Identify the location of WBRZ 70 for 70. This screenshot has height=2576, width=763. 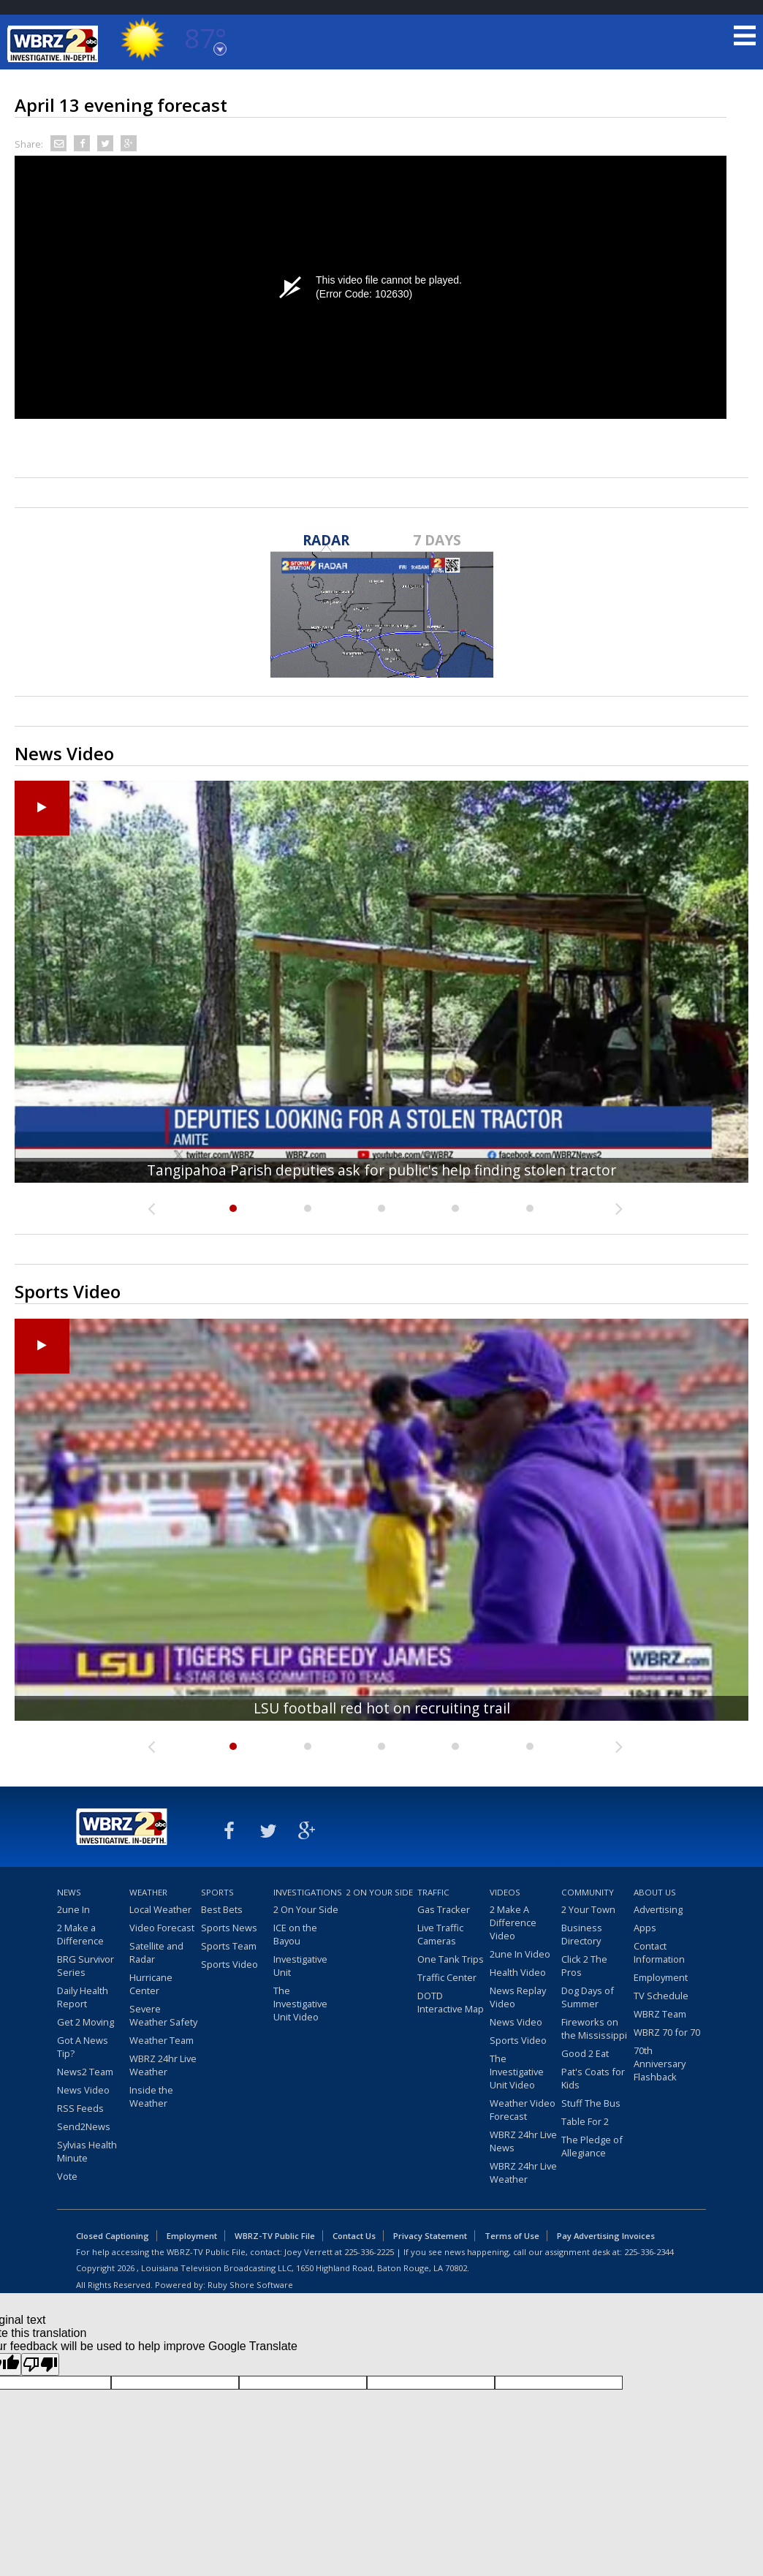
(667, 2032).